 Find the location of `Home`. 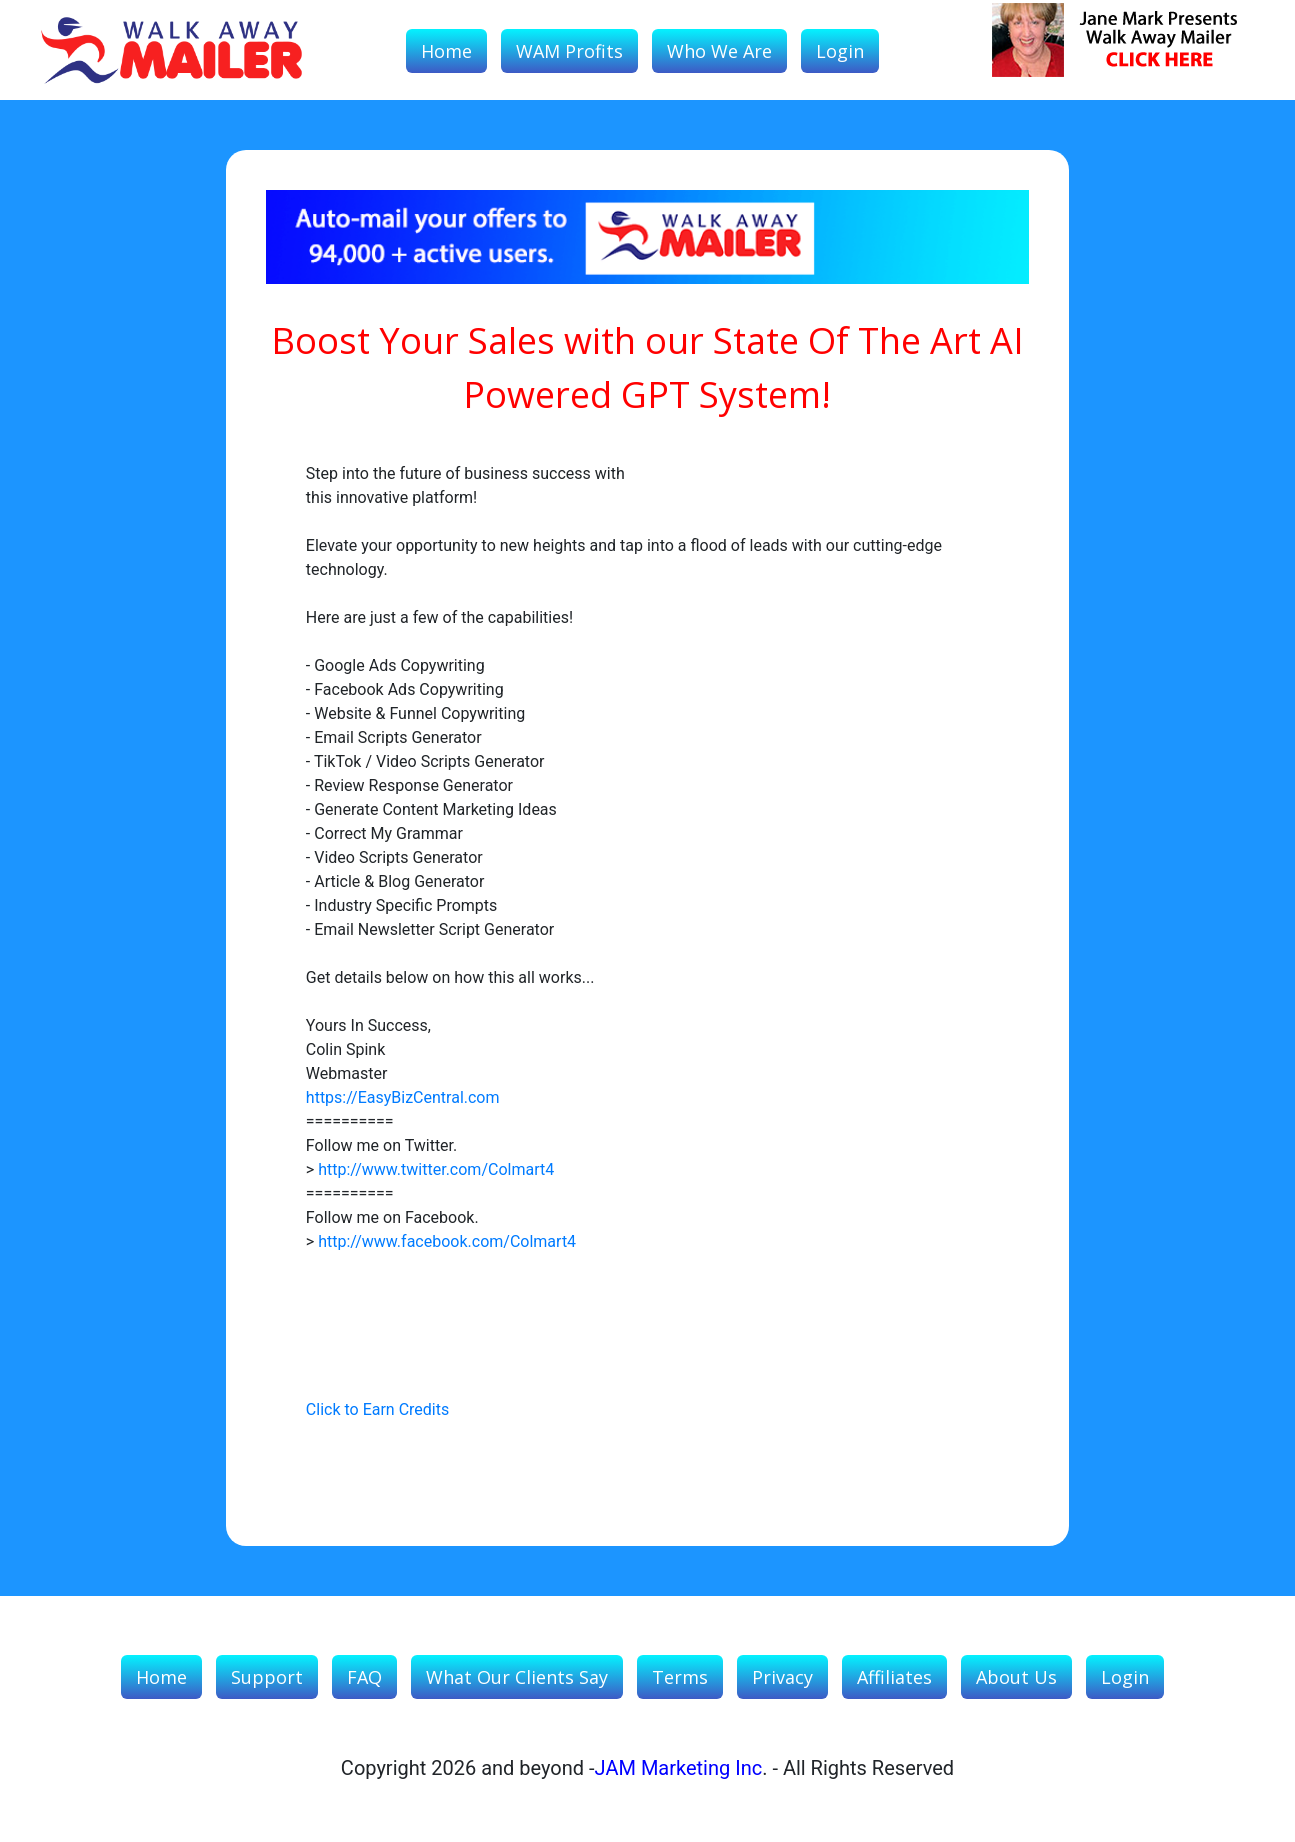

Home is located at coordinates (446, 51).